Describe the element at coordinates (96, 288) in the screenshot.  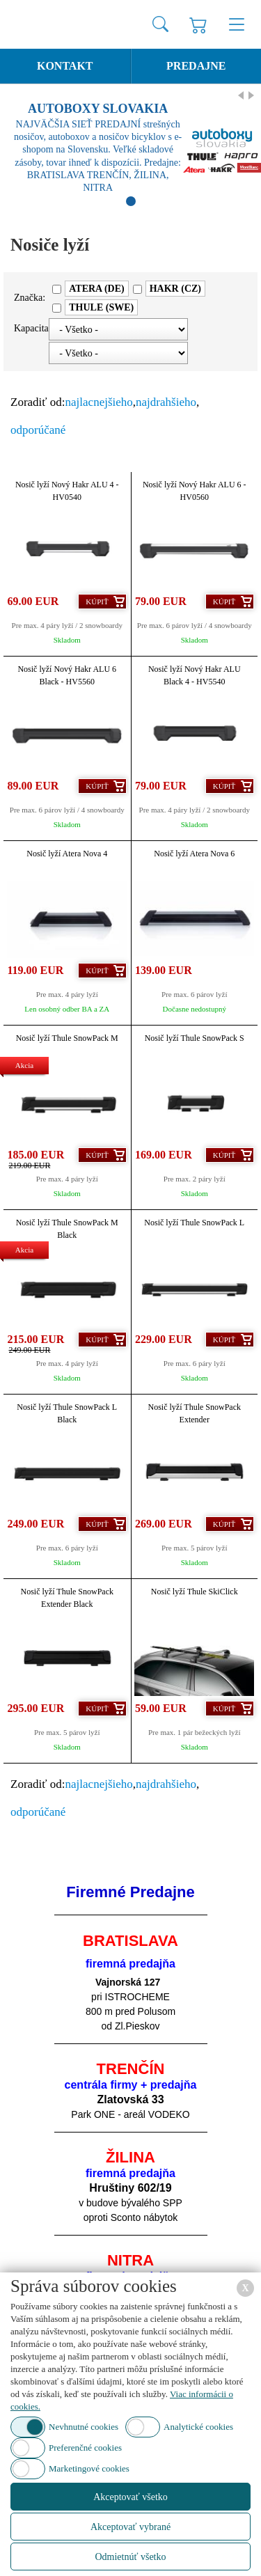
I see `ATERA (DE)` at that location.